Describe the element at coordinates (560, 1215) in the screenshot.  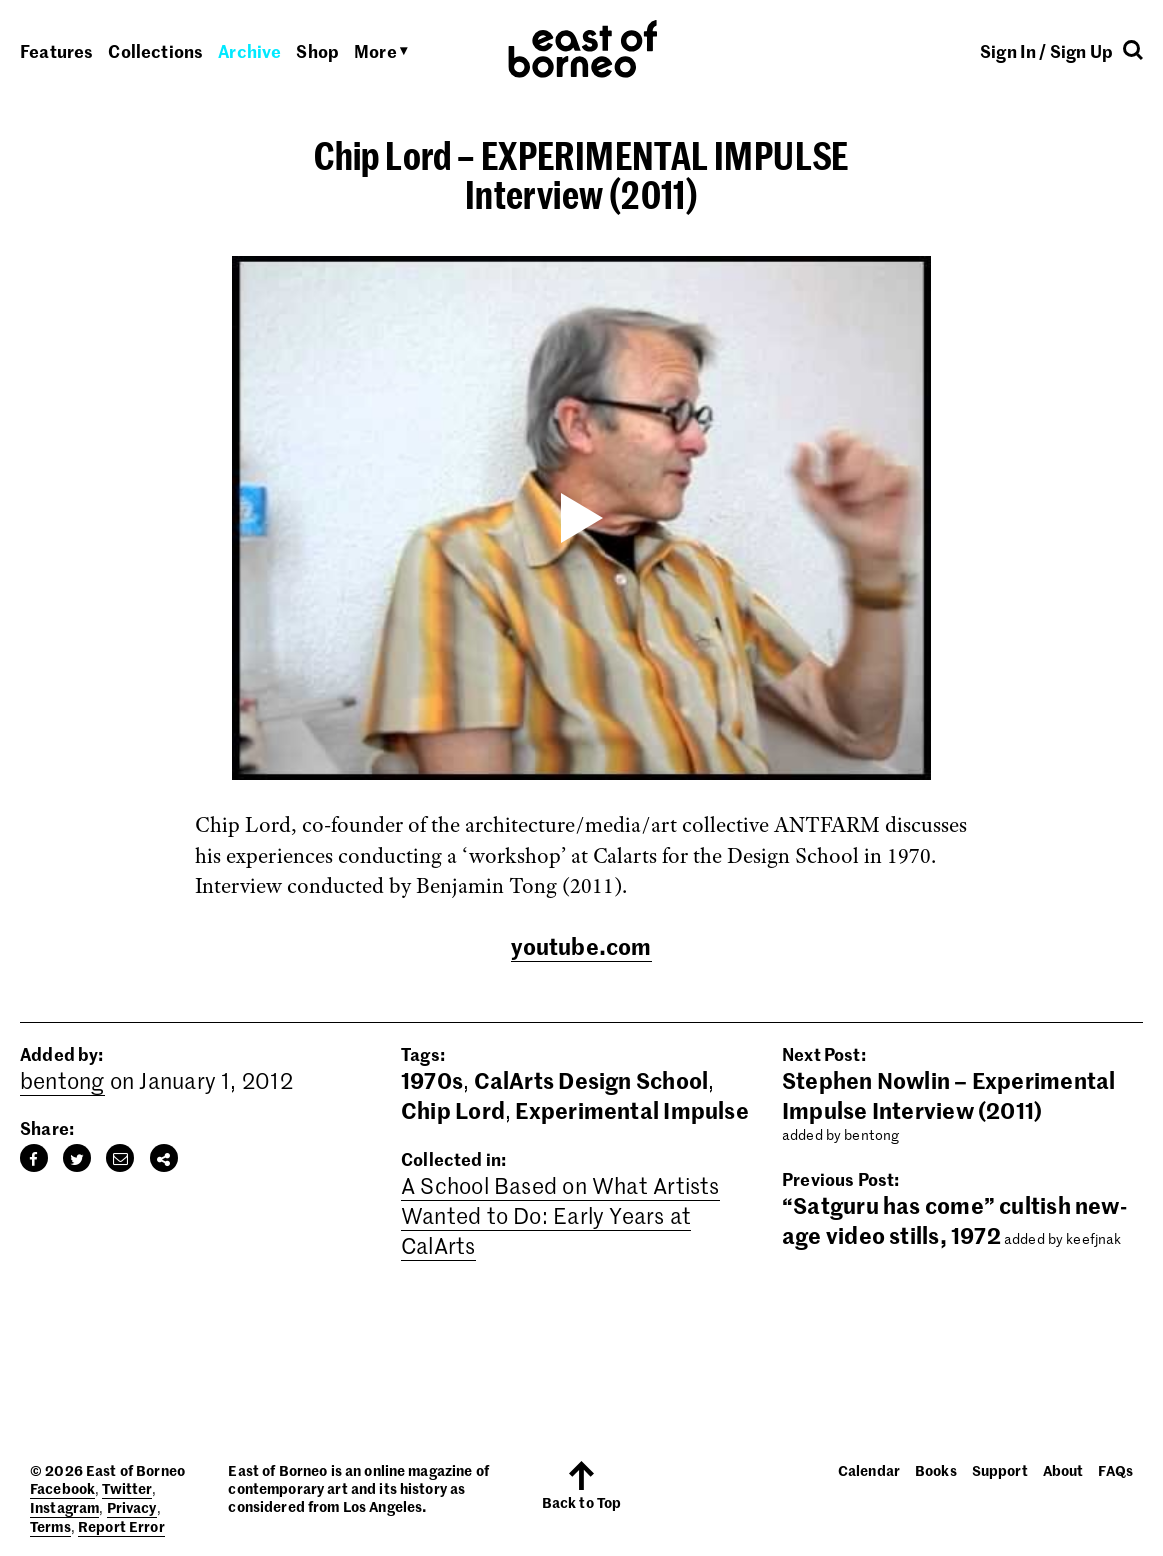
I see `A School Based on What Artists Wanted to Do: Early Years at CalArts` at that location.